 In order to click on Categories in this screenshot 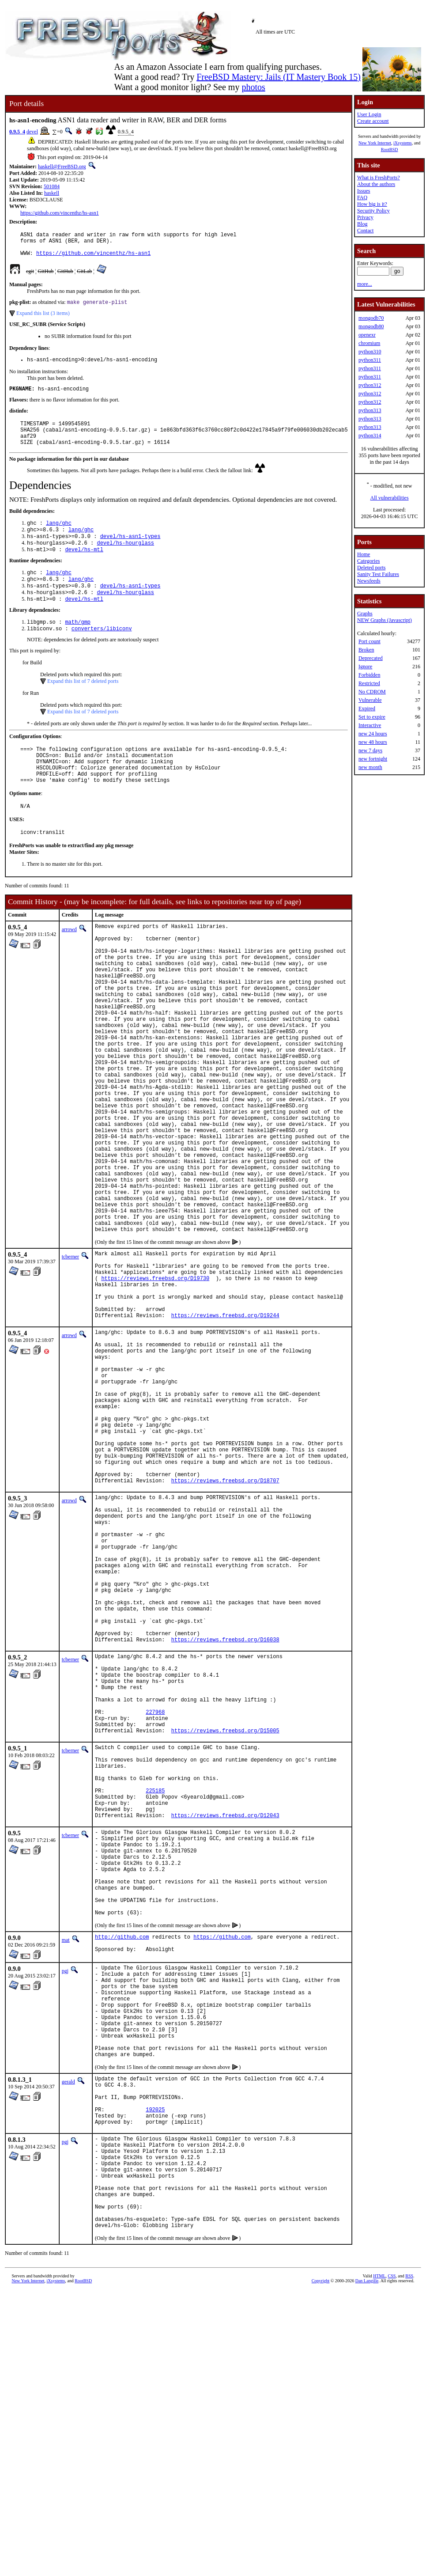, I will do `click(368, 561)`.